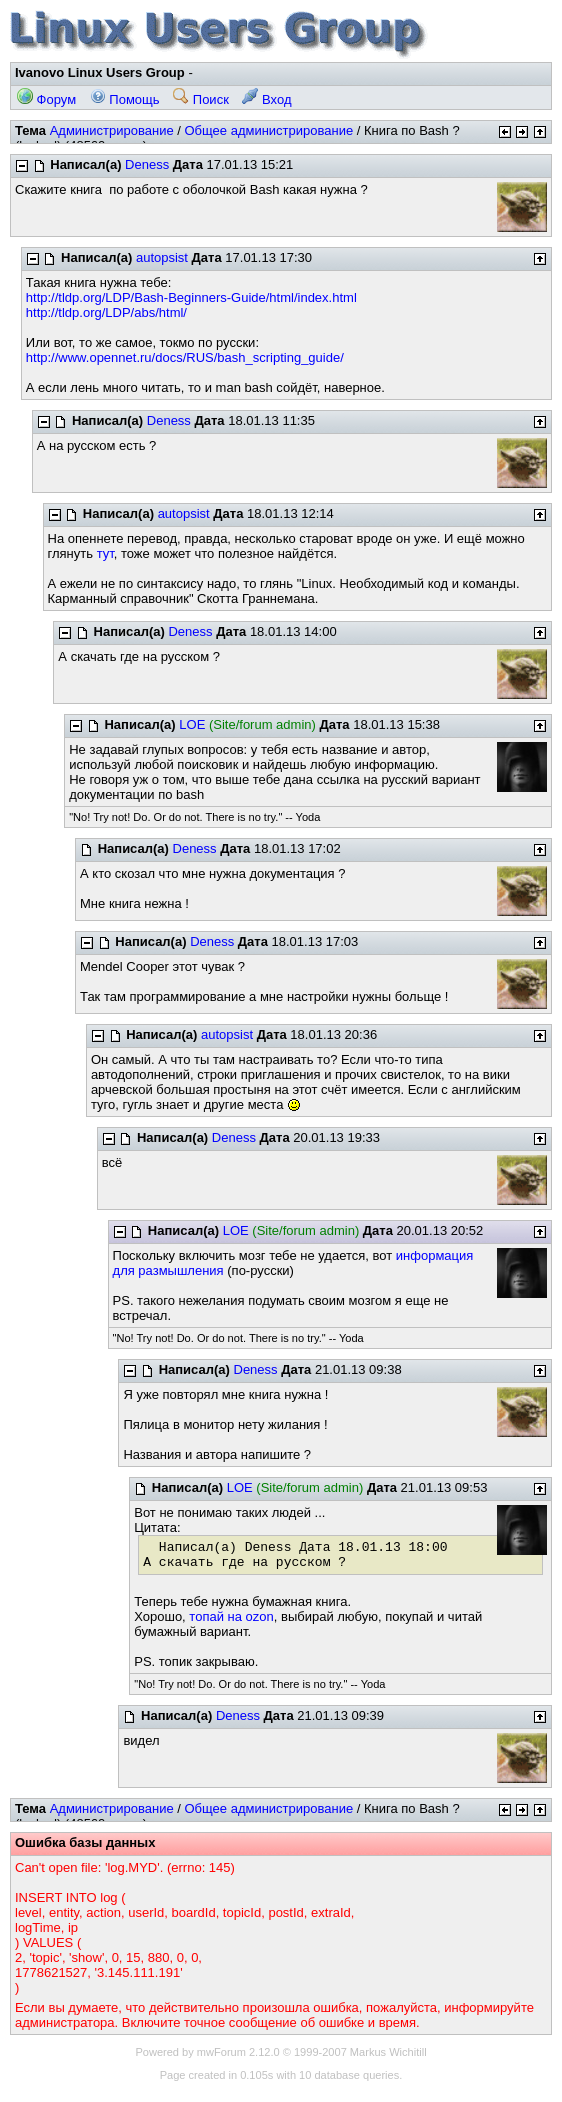  What do you see at coordinates (231, 1616) in the screenshot?
I see `топай на ozon` at bounding box center [231, 1616].